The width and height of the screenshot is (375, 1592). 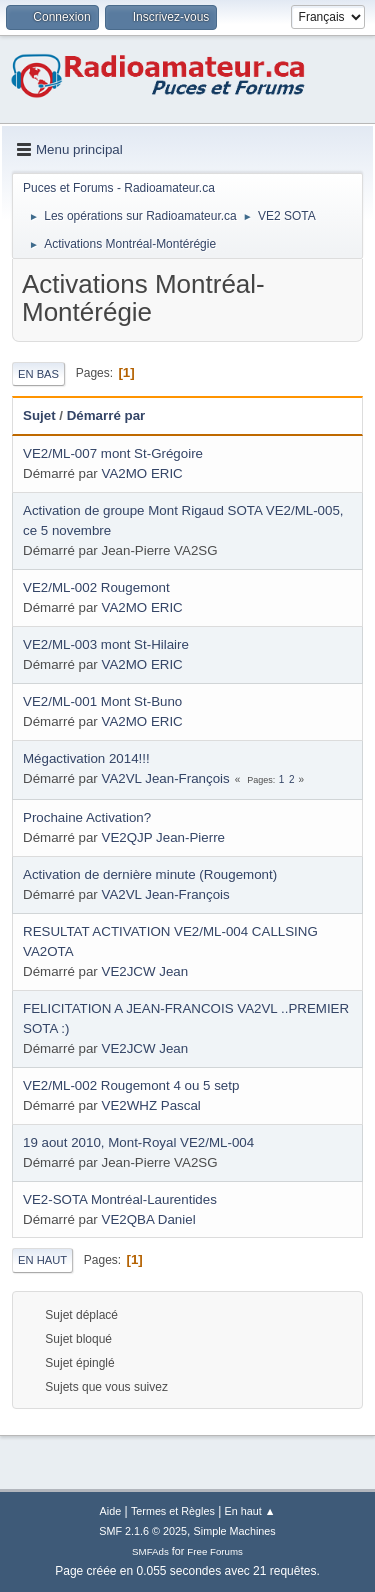 I want to click on VE2/ML-002 Rougemont, so click(x=96, y=587).